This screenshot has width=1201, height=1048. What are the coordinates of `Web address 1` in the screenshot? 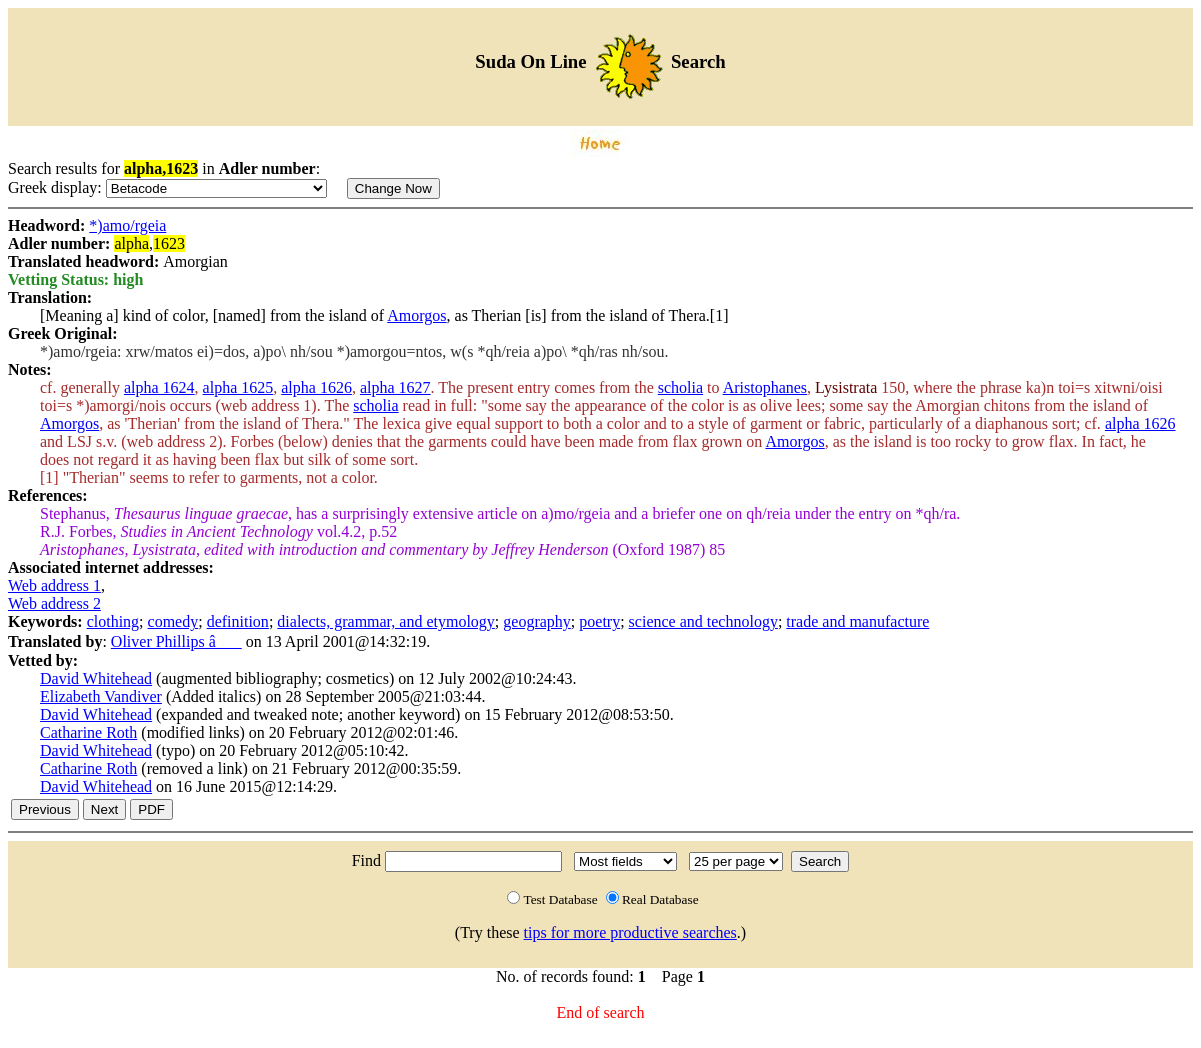 It's located at (54, 585).